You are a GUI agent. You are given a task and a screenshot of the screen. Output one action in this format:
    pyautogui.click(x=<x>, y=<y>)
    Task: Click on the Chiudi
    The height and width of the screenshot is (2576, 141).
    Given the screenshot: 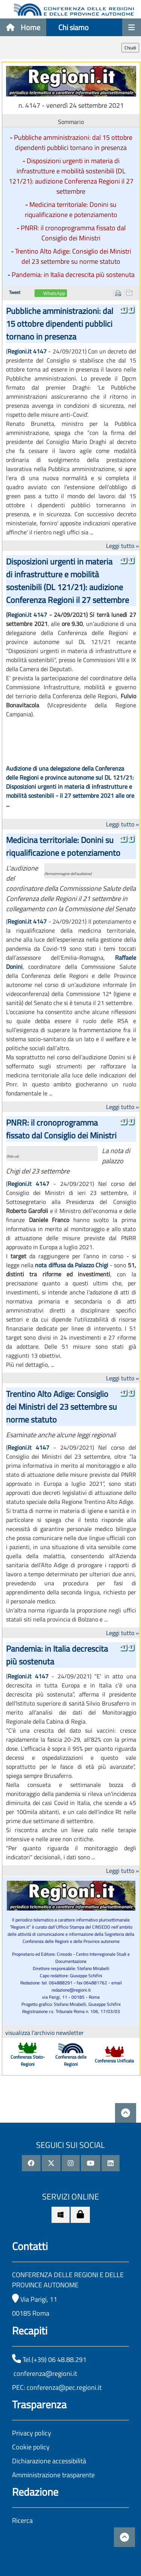 What is the action you would take?
    pyautogui.click(x=130, y=47)
    